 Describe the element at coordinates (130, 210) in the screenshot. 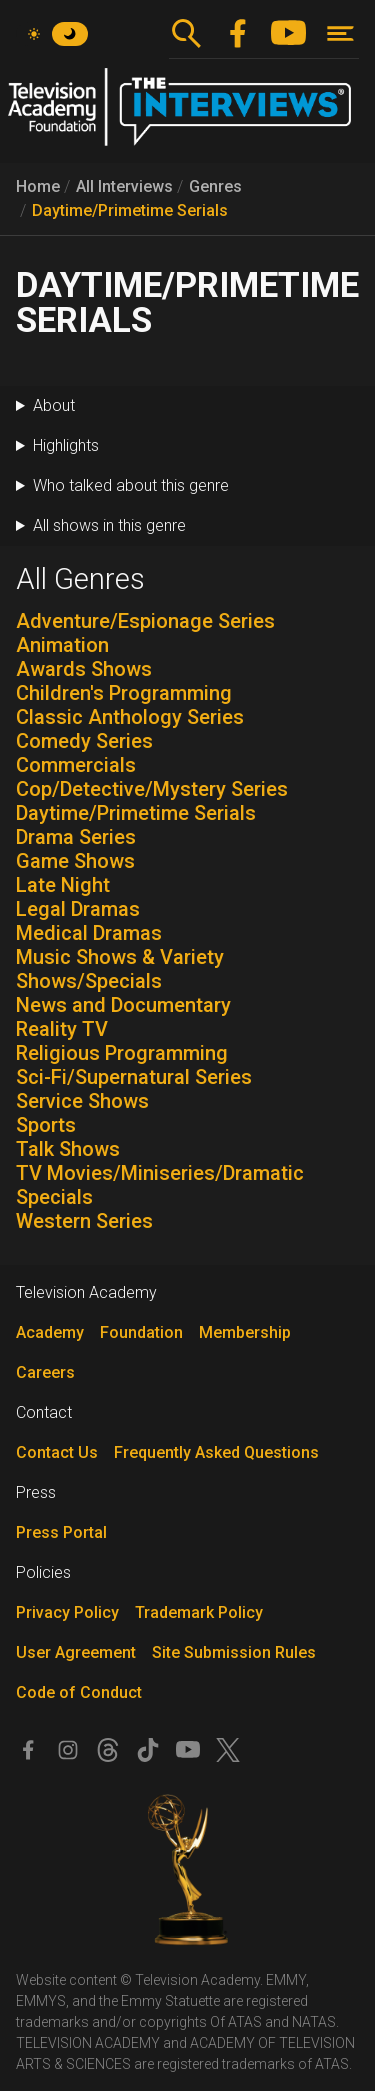

I see `Daytime/Primetime Serials` at that location.